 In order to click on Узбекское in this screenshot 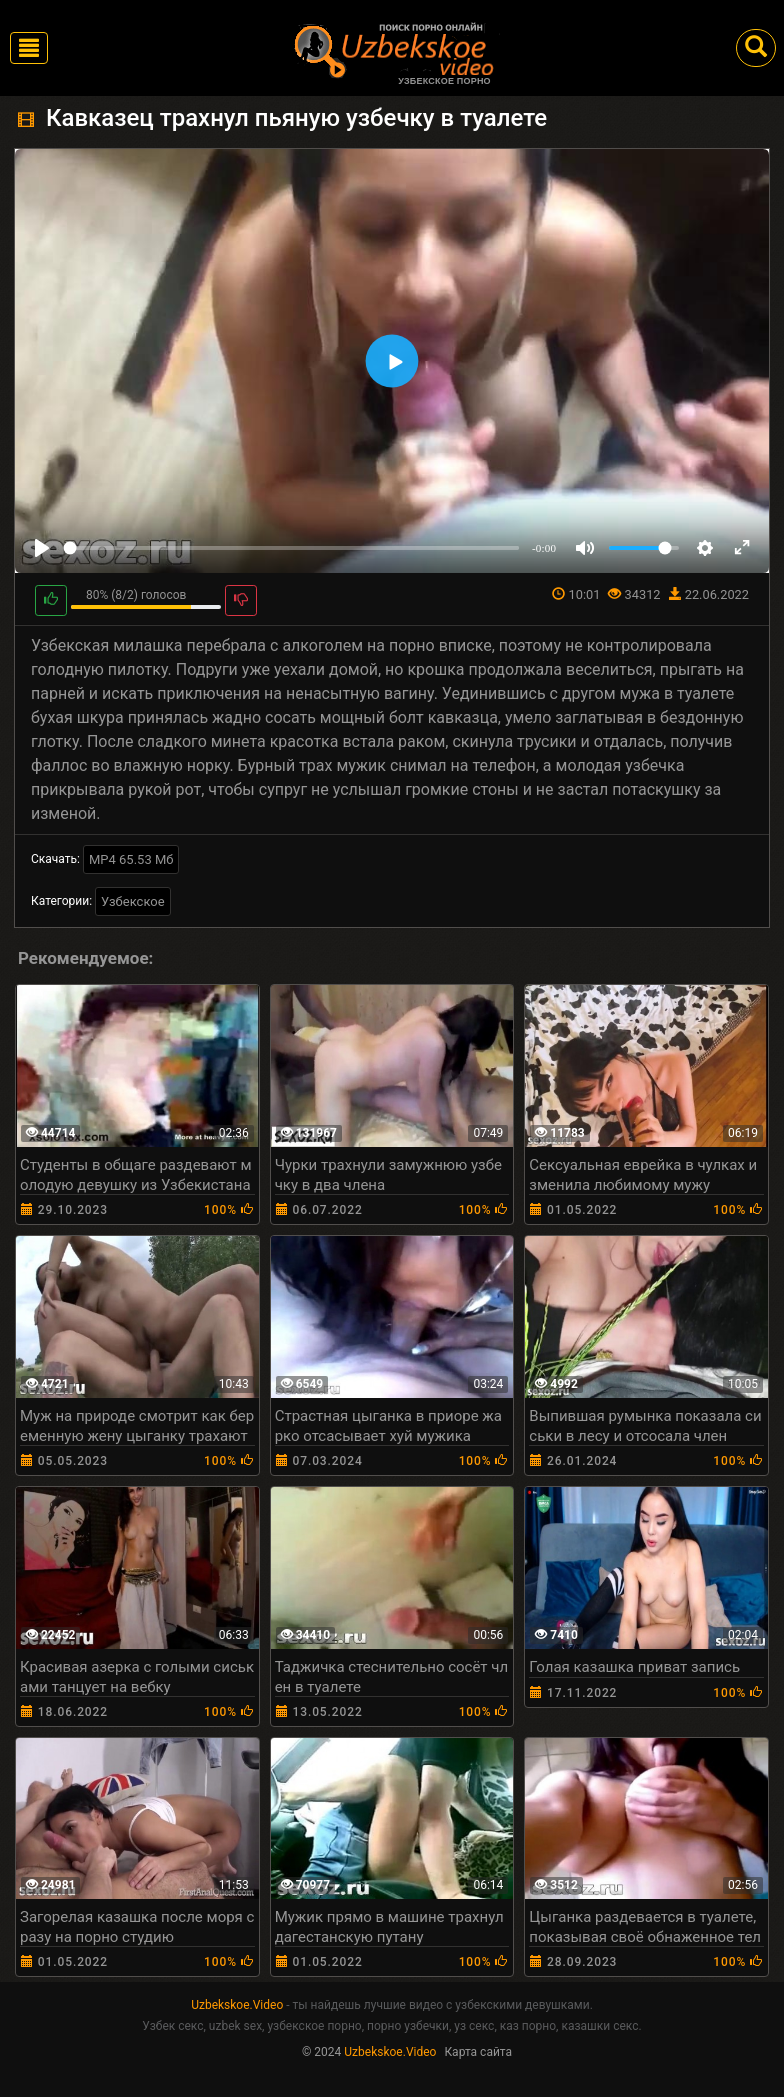, I will do `click(133, 901)`.